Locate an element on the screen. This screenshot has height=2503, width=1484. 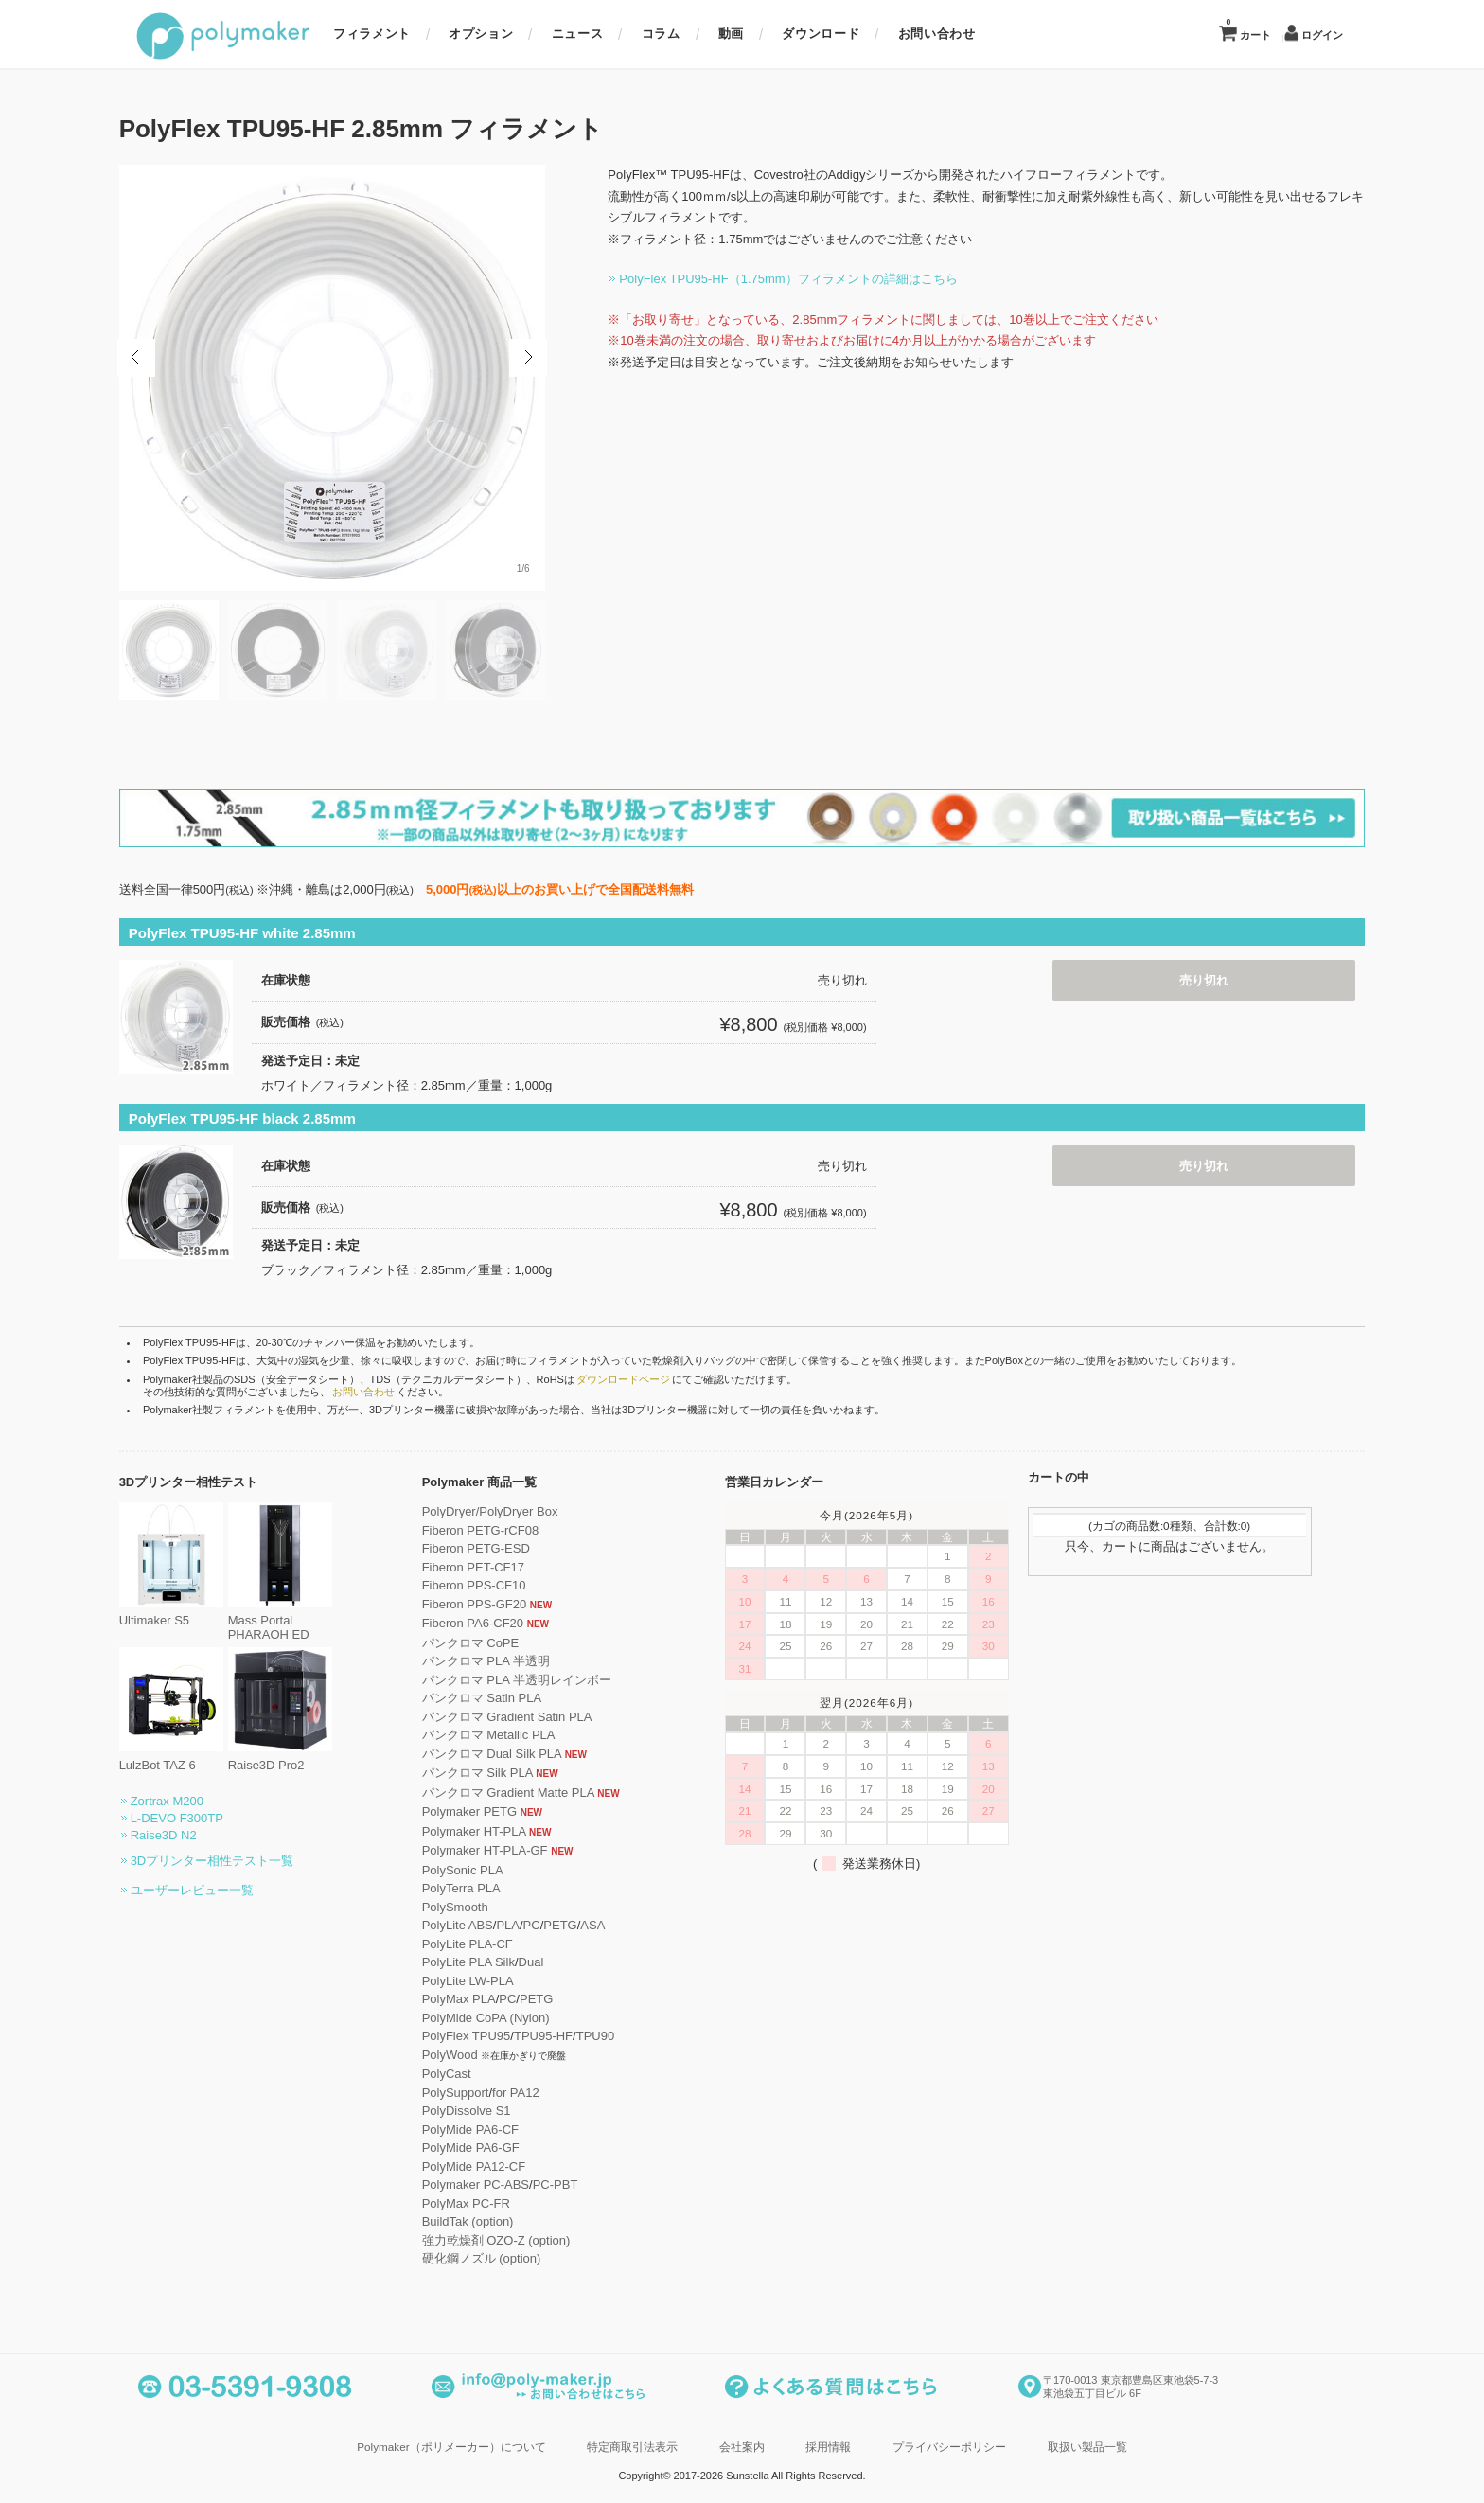
ダウンロード is located at coordinates (820, 34).